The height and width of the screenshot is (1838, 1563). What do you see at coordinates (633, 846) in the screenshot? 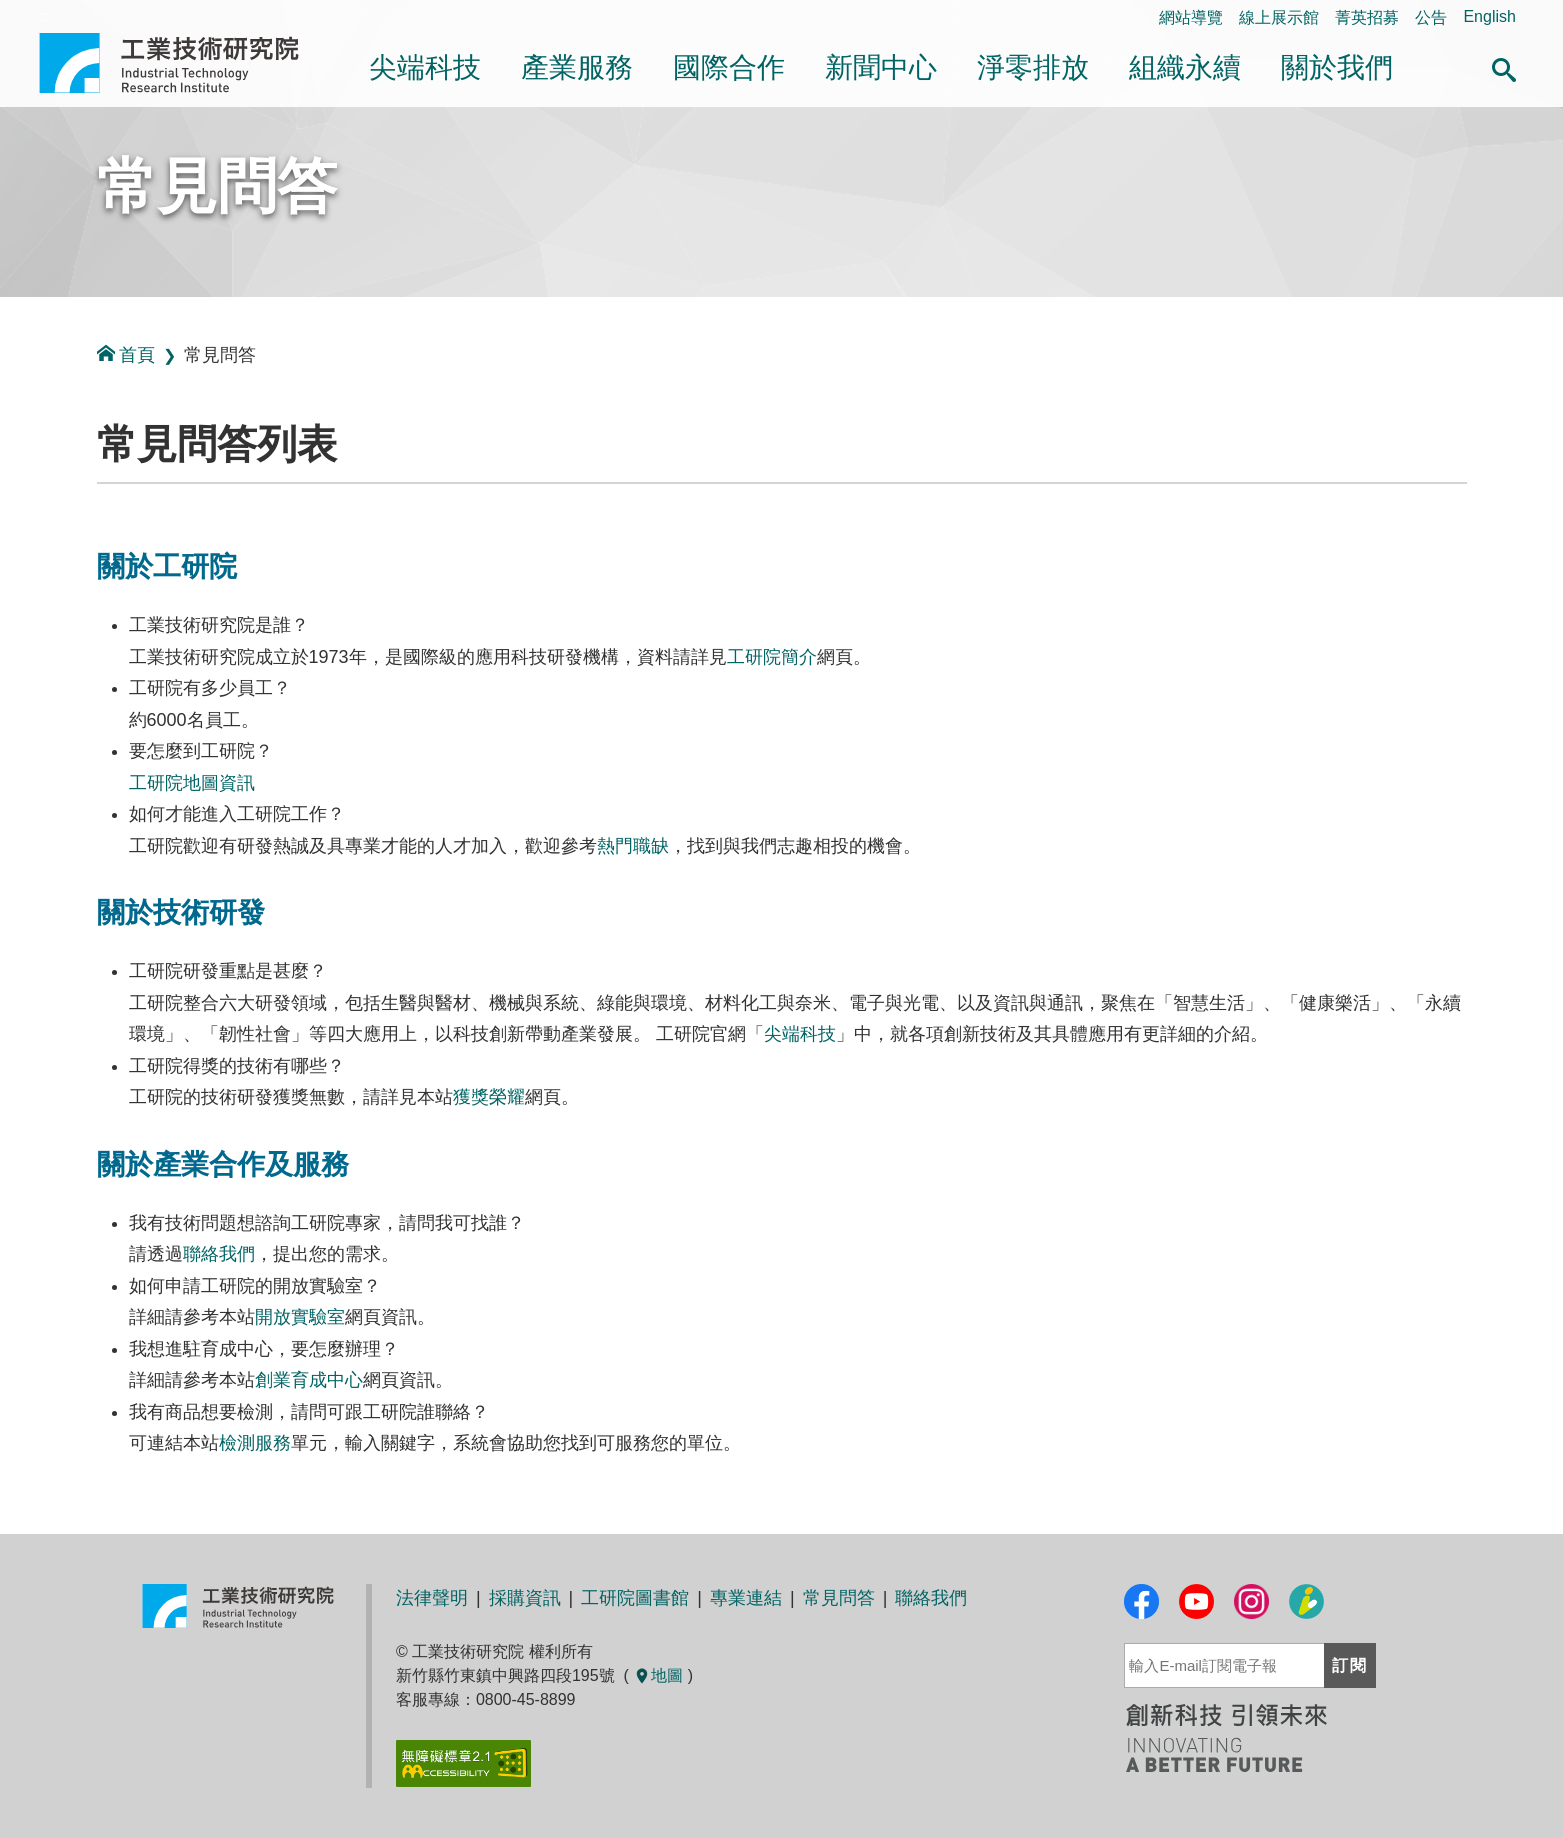
I see `熱門職缺` at bounding box center [633, 846].